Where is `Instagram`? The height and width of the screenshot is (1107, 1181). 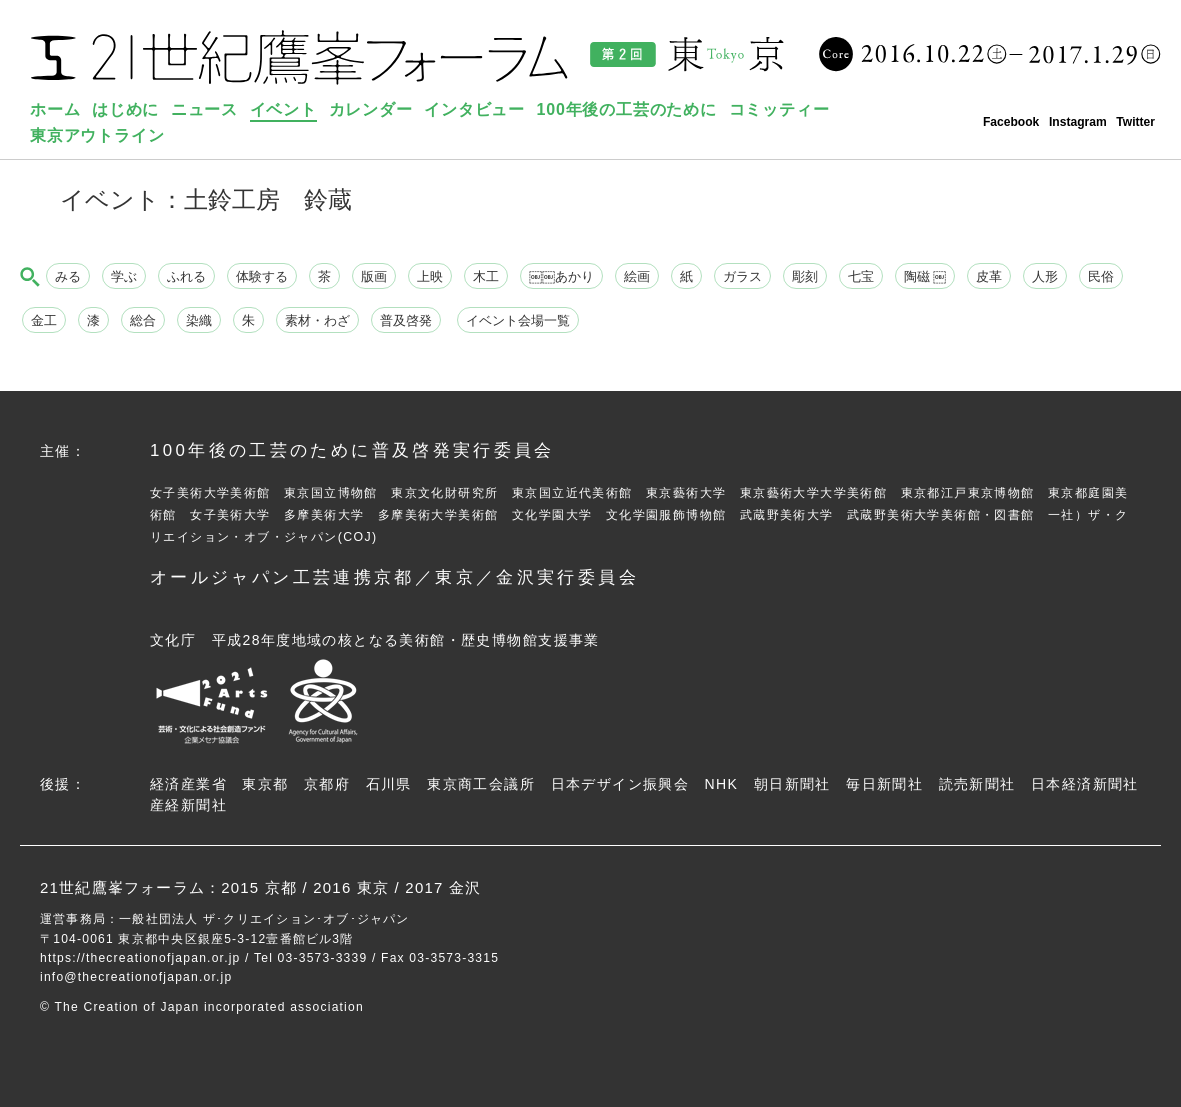 Instagram is located at coordinates (1078, 122).